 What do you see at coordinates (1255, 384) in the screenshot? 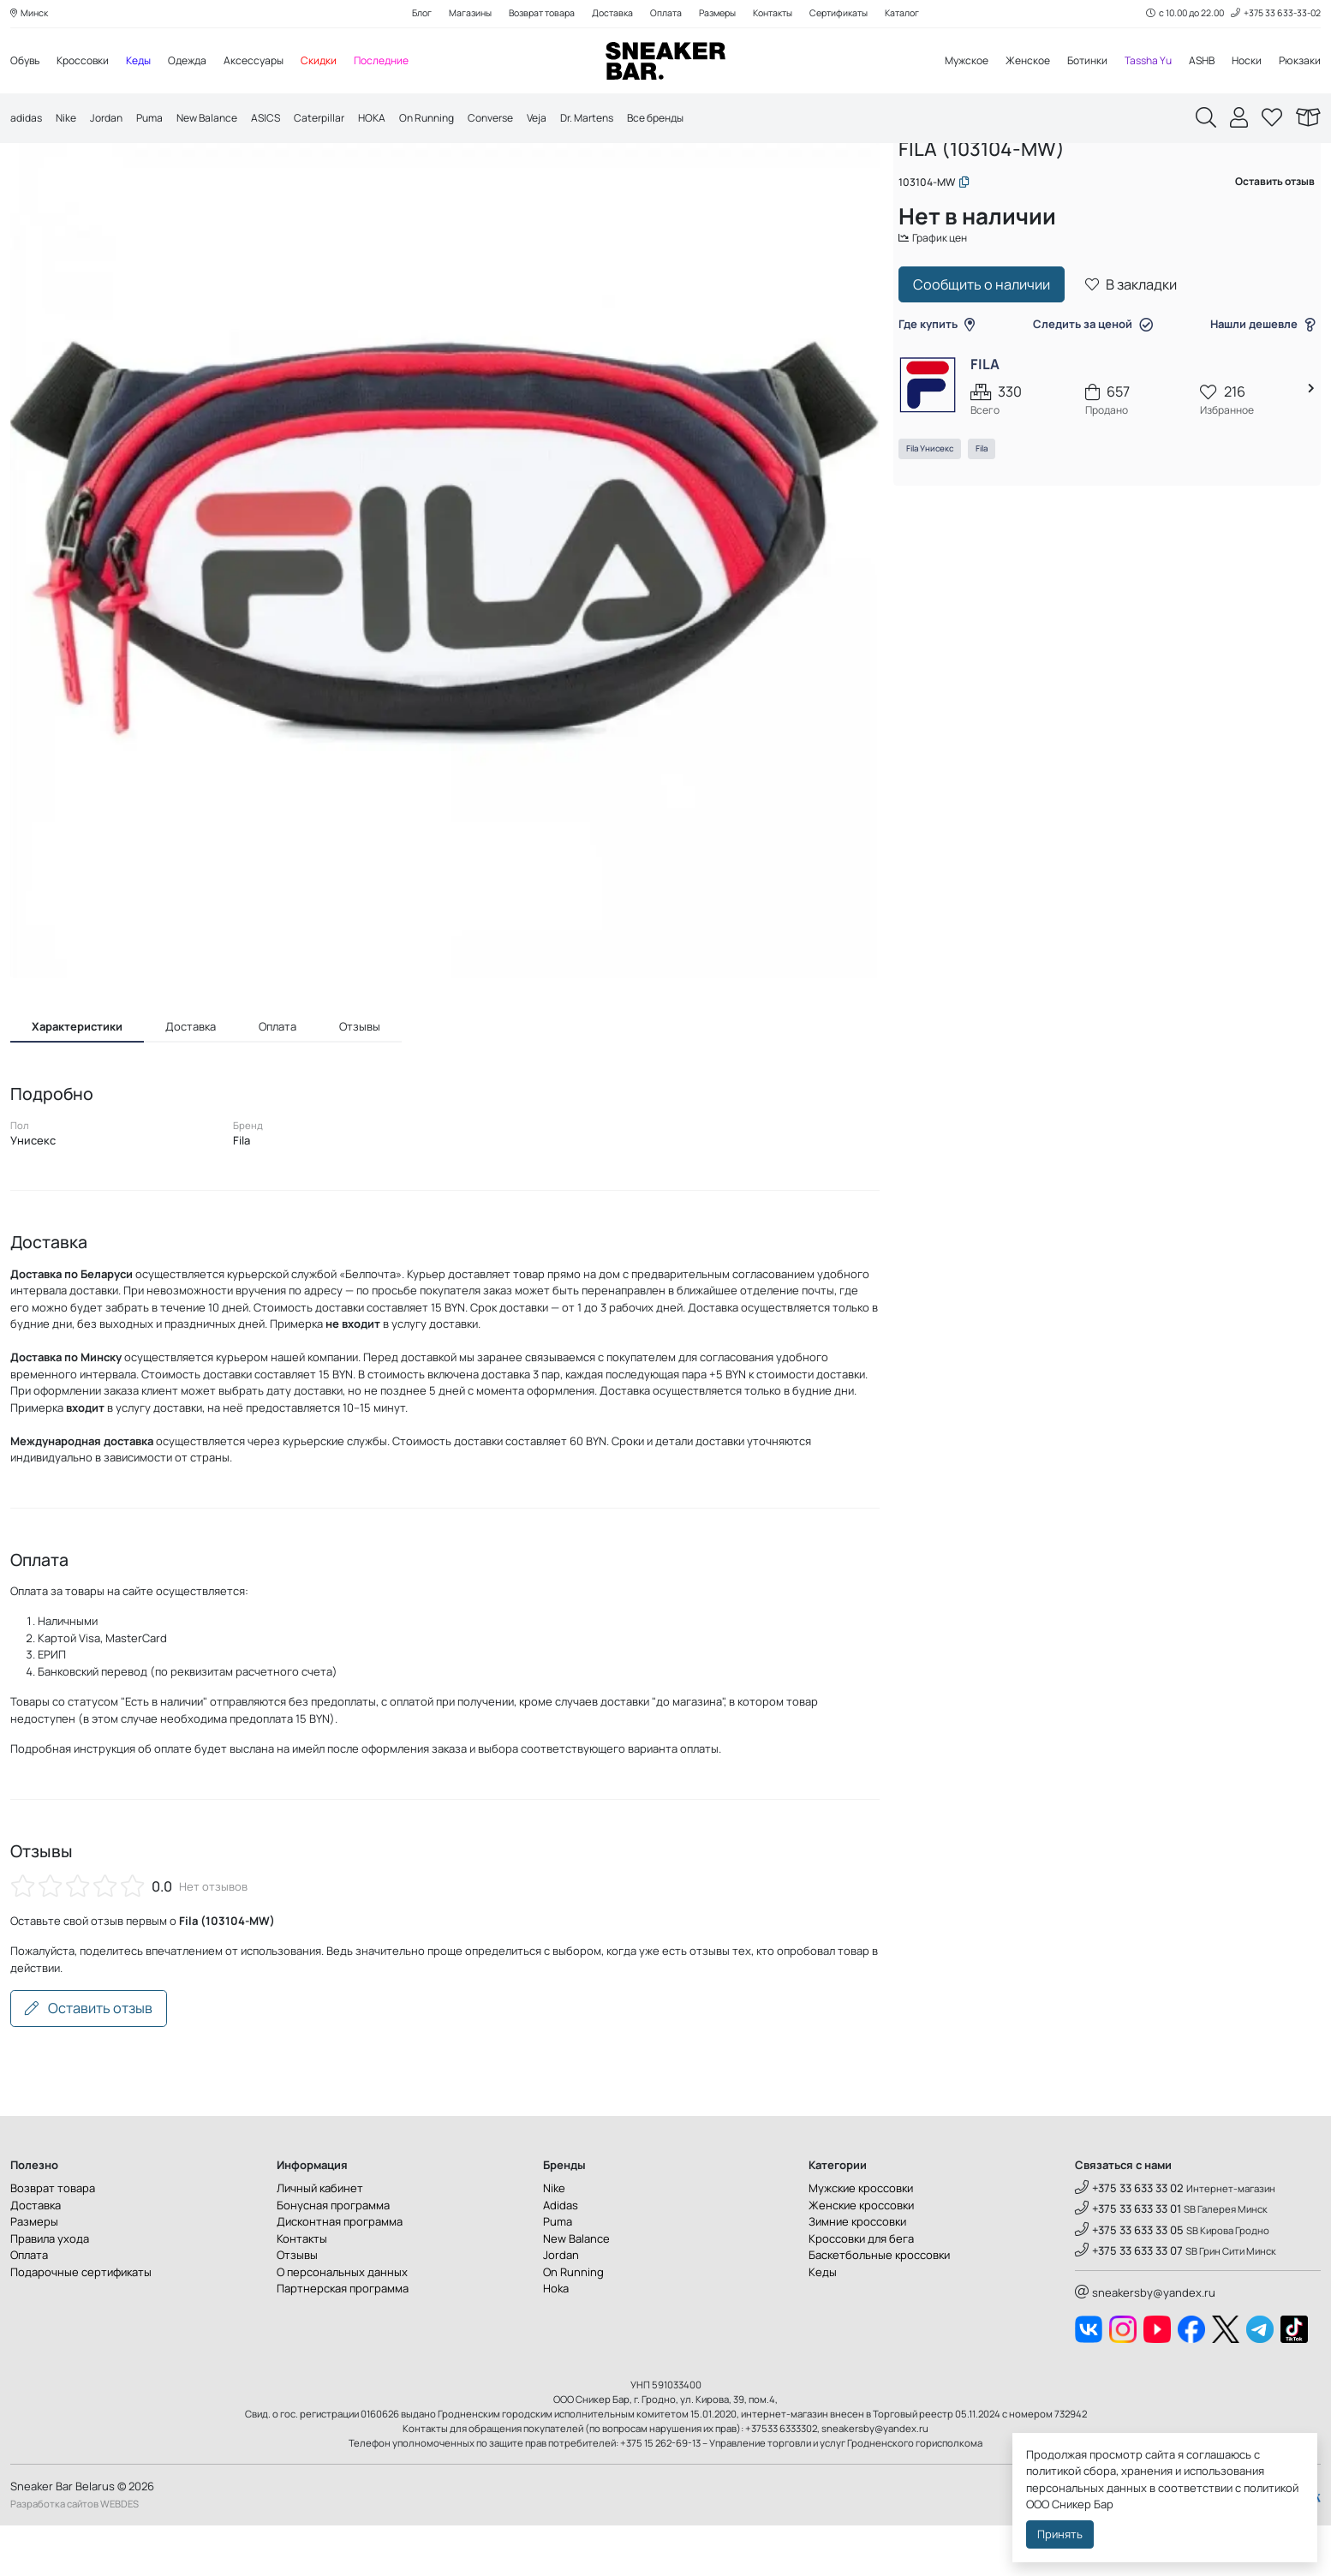
I see `Нашли дешевле` at bounding box center [1255, 384].